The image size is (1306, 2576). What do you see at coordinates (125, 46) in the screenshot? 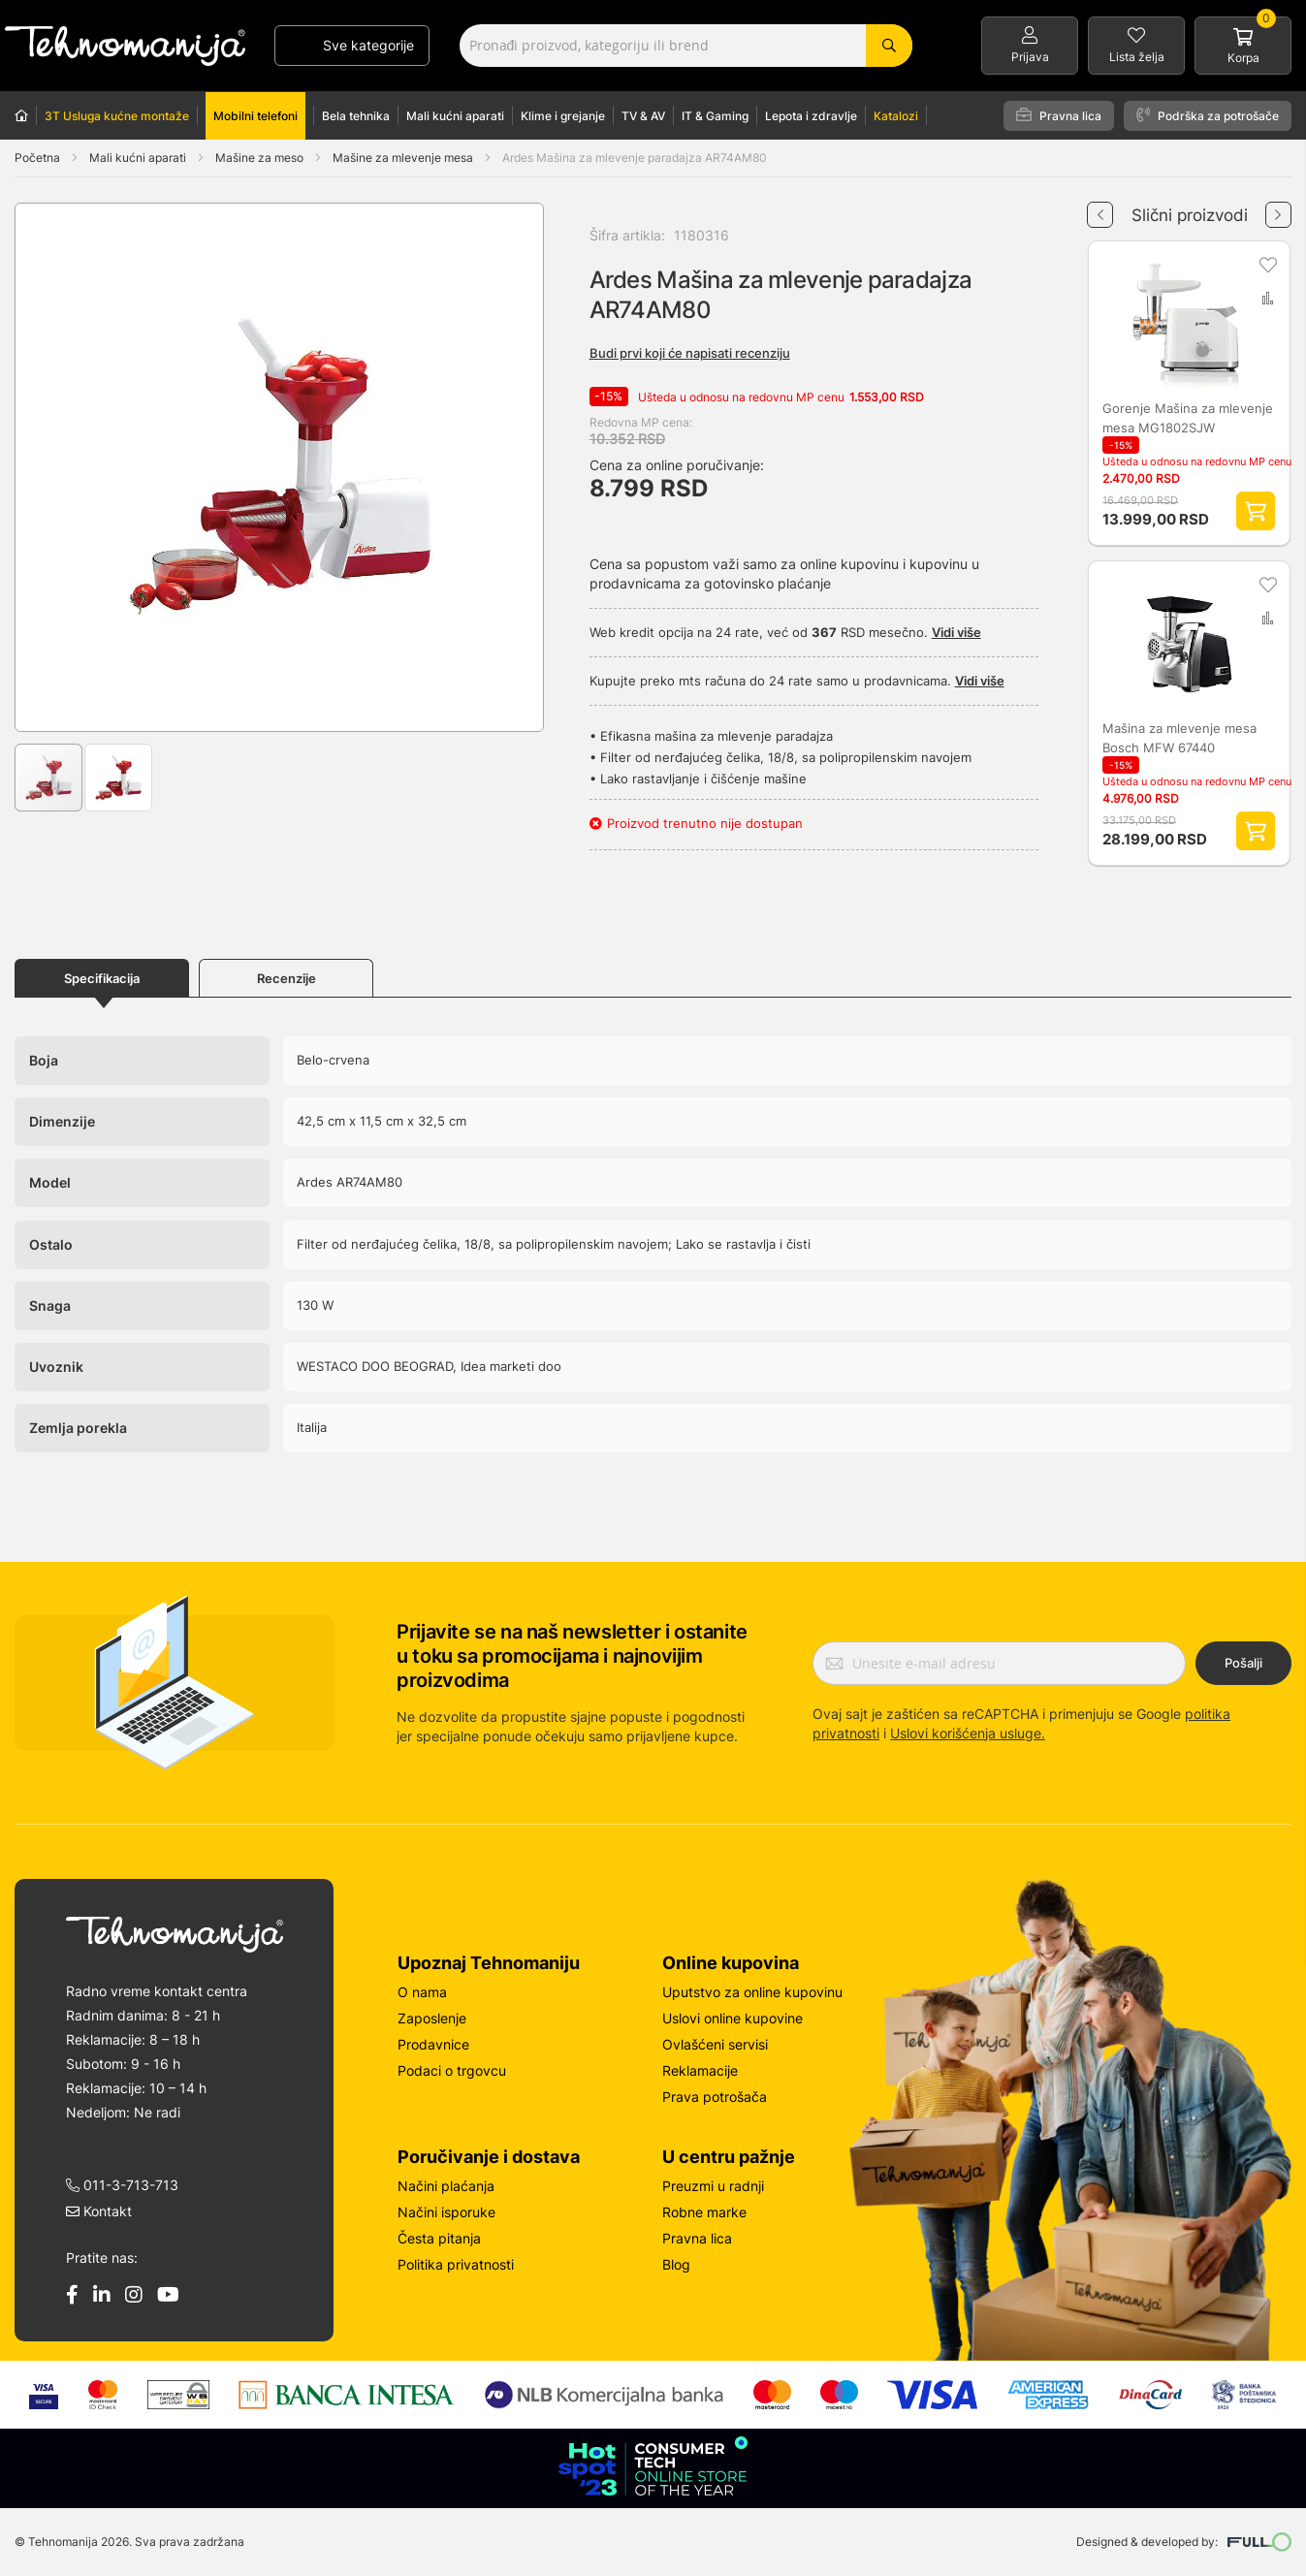
I see `[store logo]` at bounding box center [125, 46].